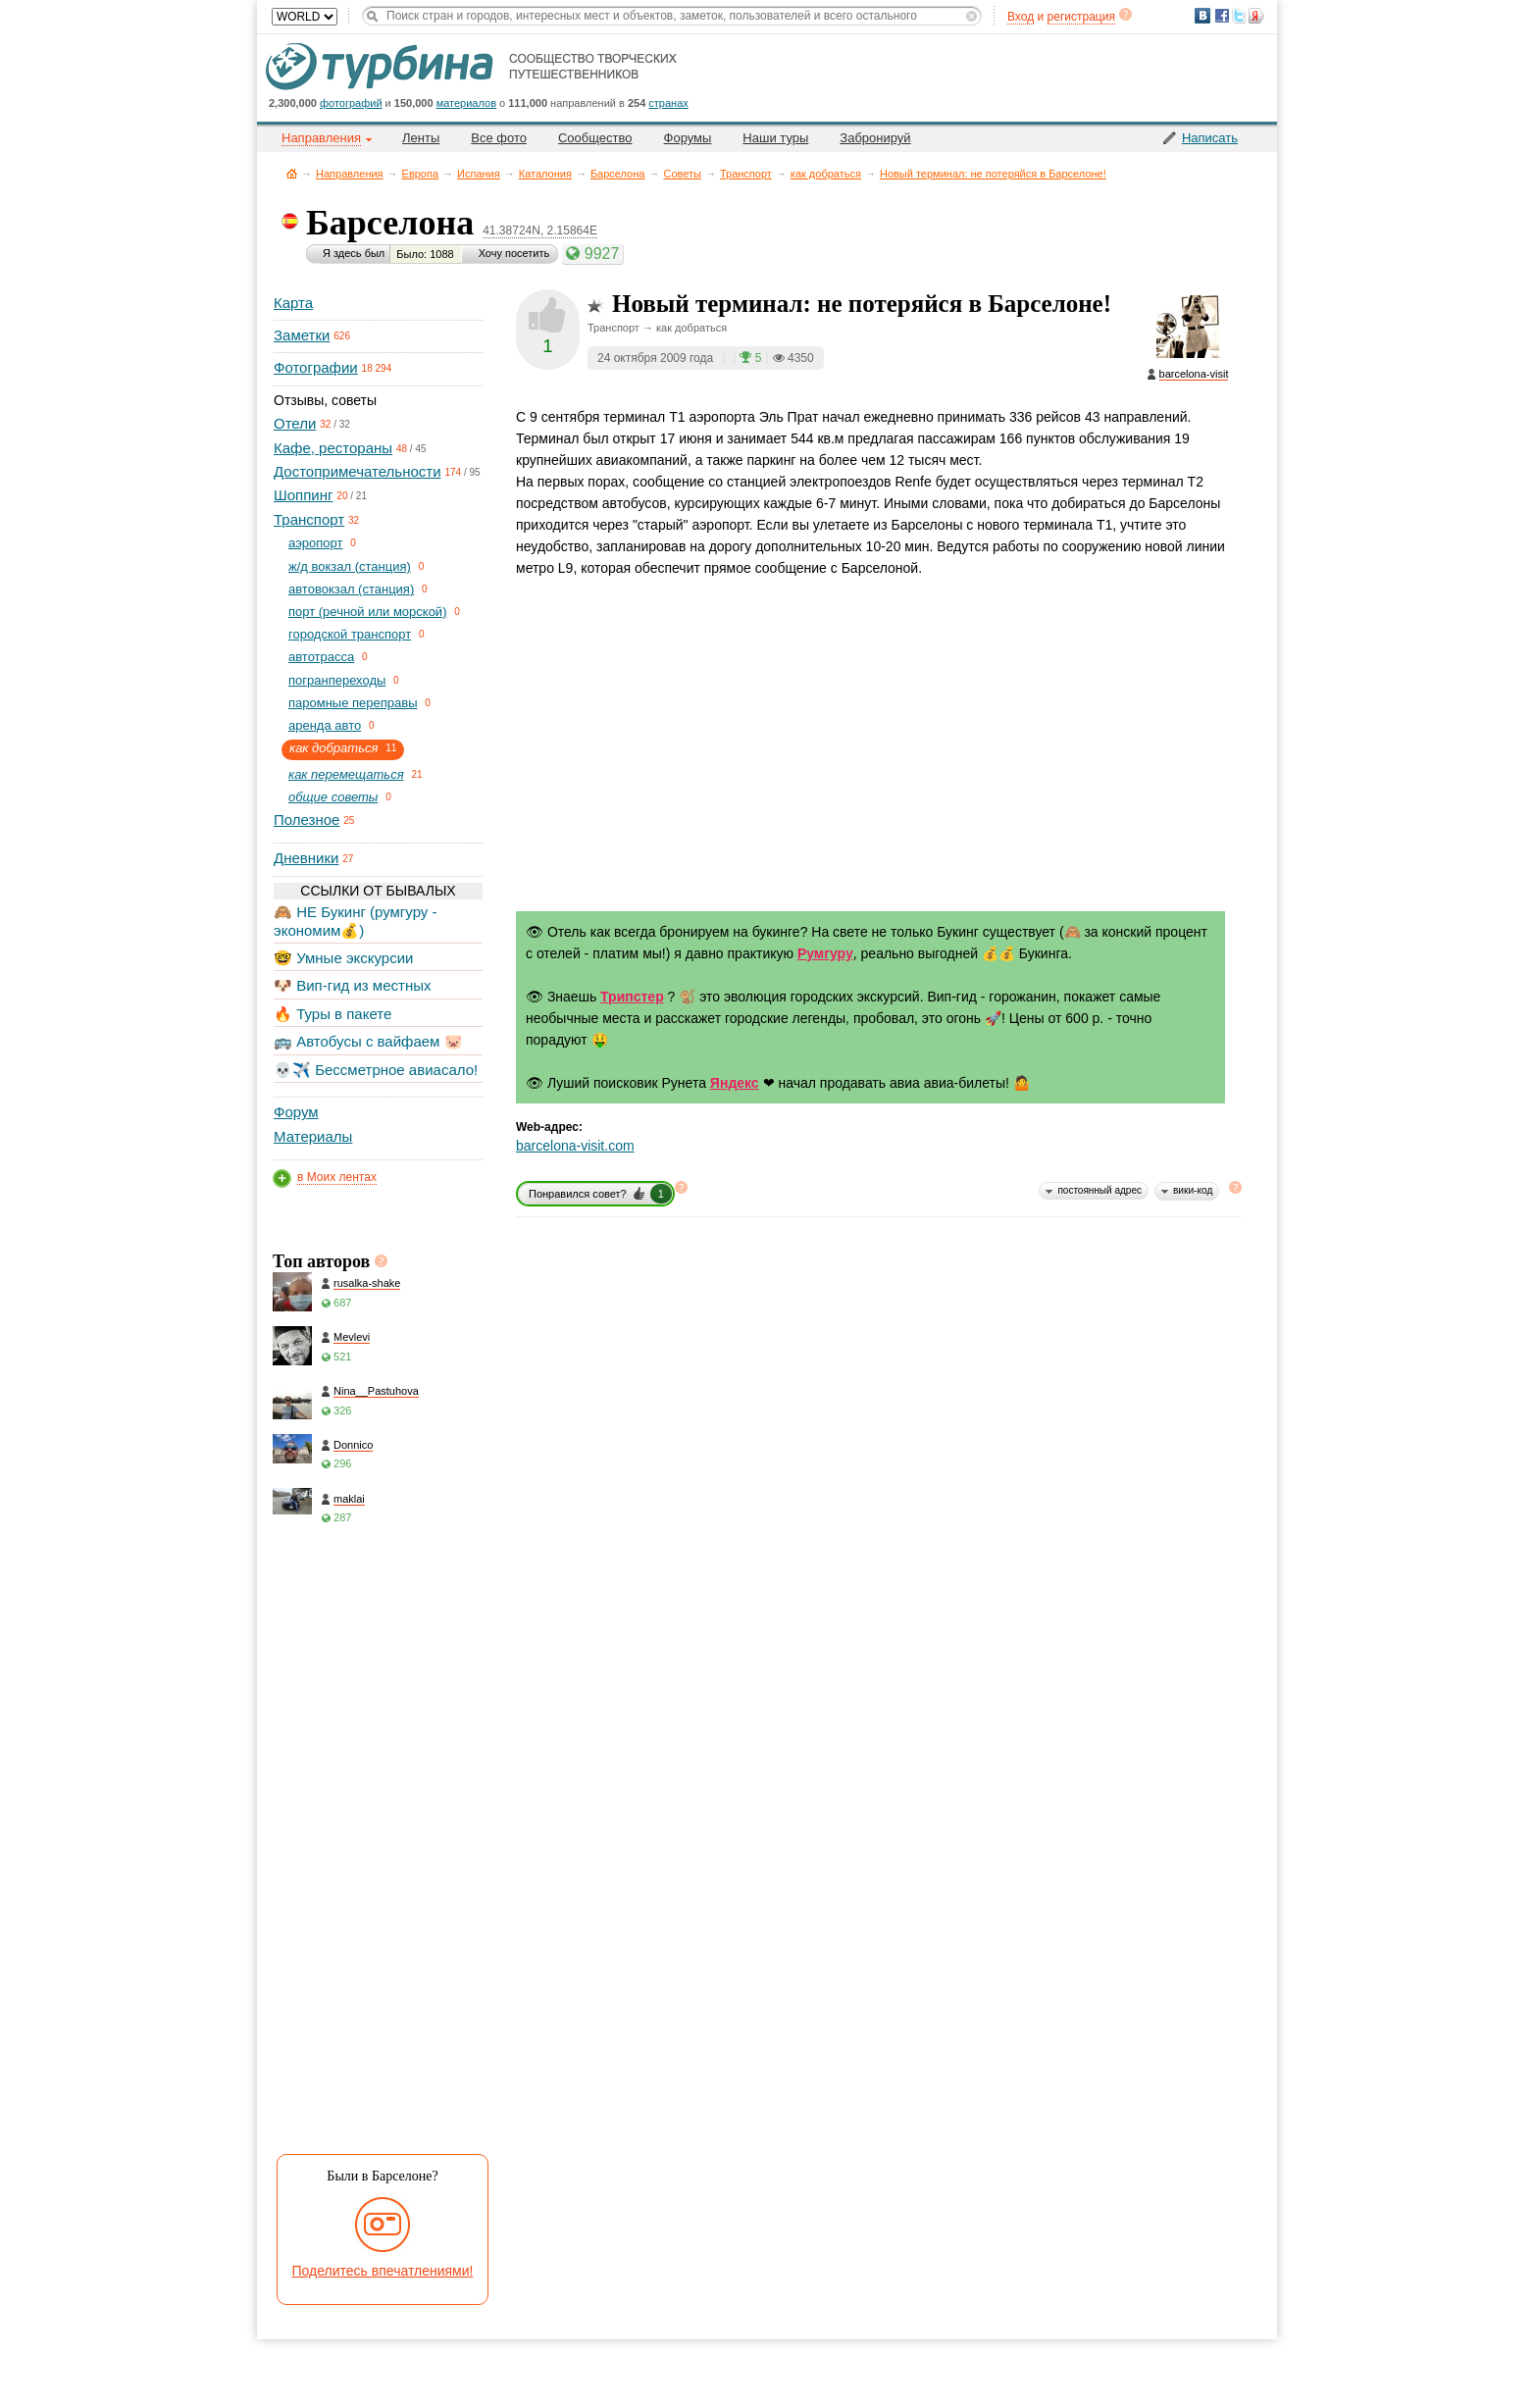  What do you see at coordinates (632, 996) in the screenshot?
I see `Трипстер` at bounding box center [632, 996].